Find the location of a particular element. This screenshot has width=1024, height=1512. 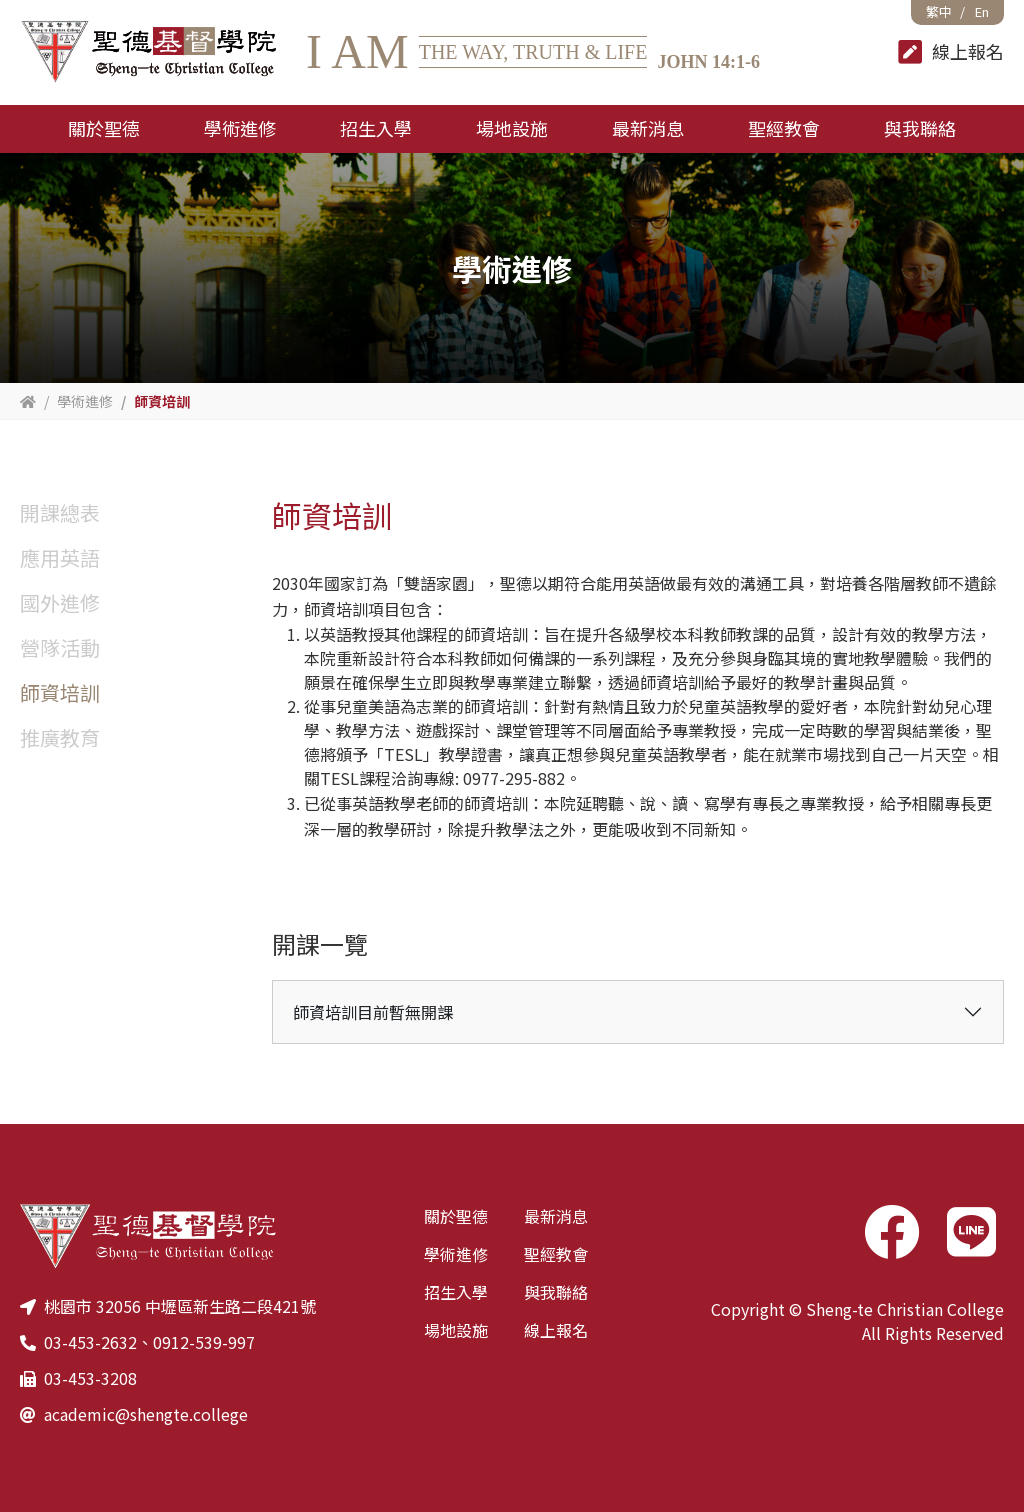

桃園市 32056 中壢區新生路二段421號 is located at coordinates (180, 1306).